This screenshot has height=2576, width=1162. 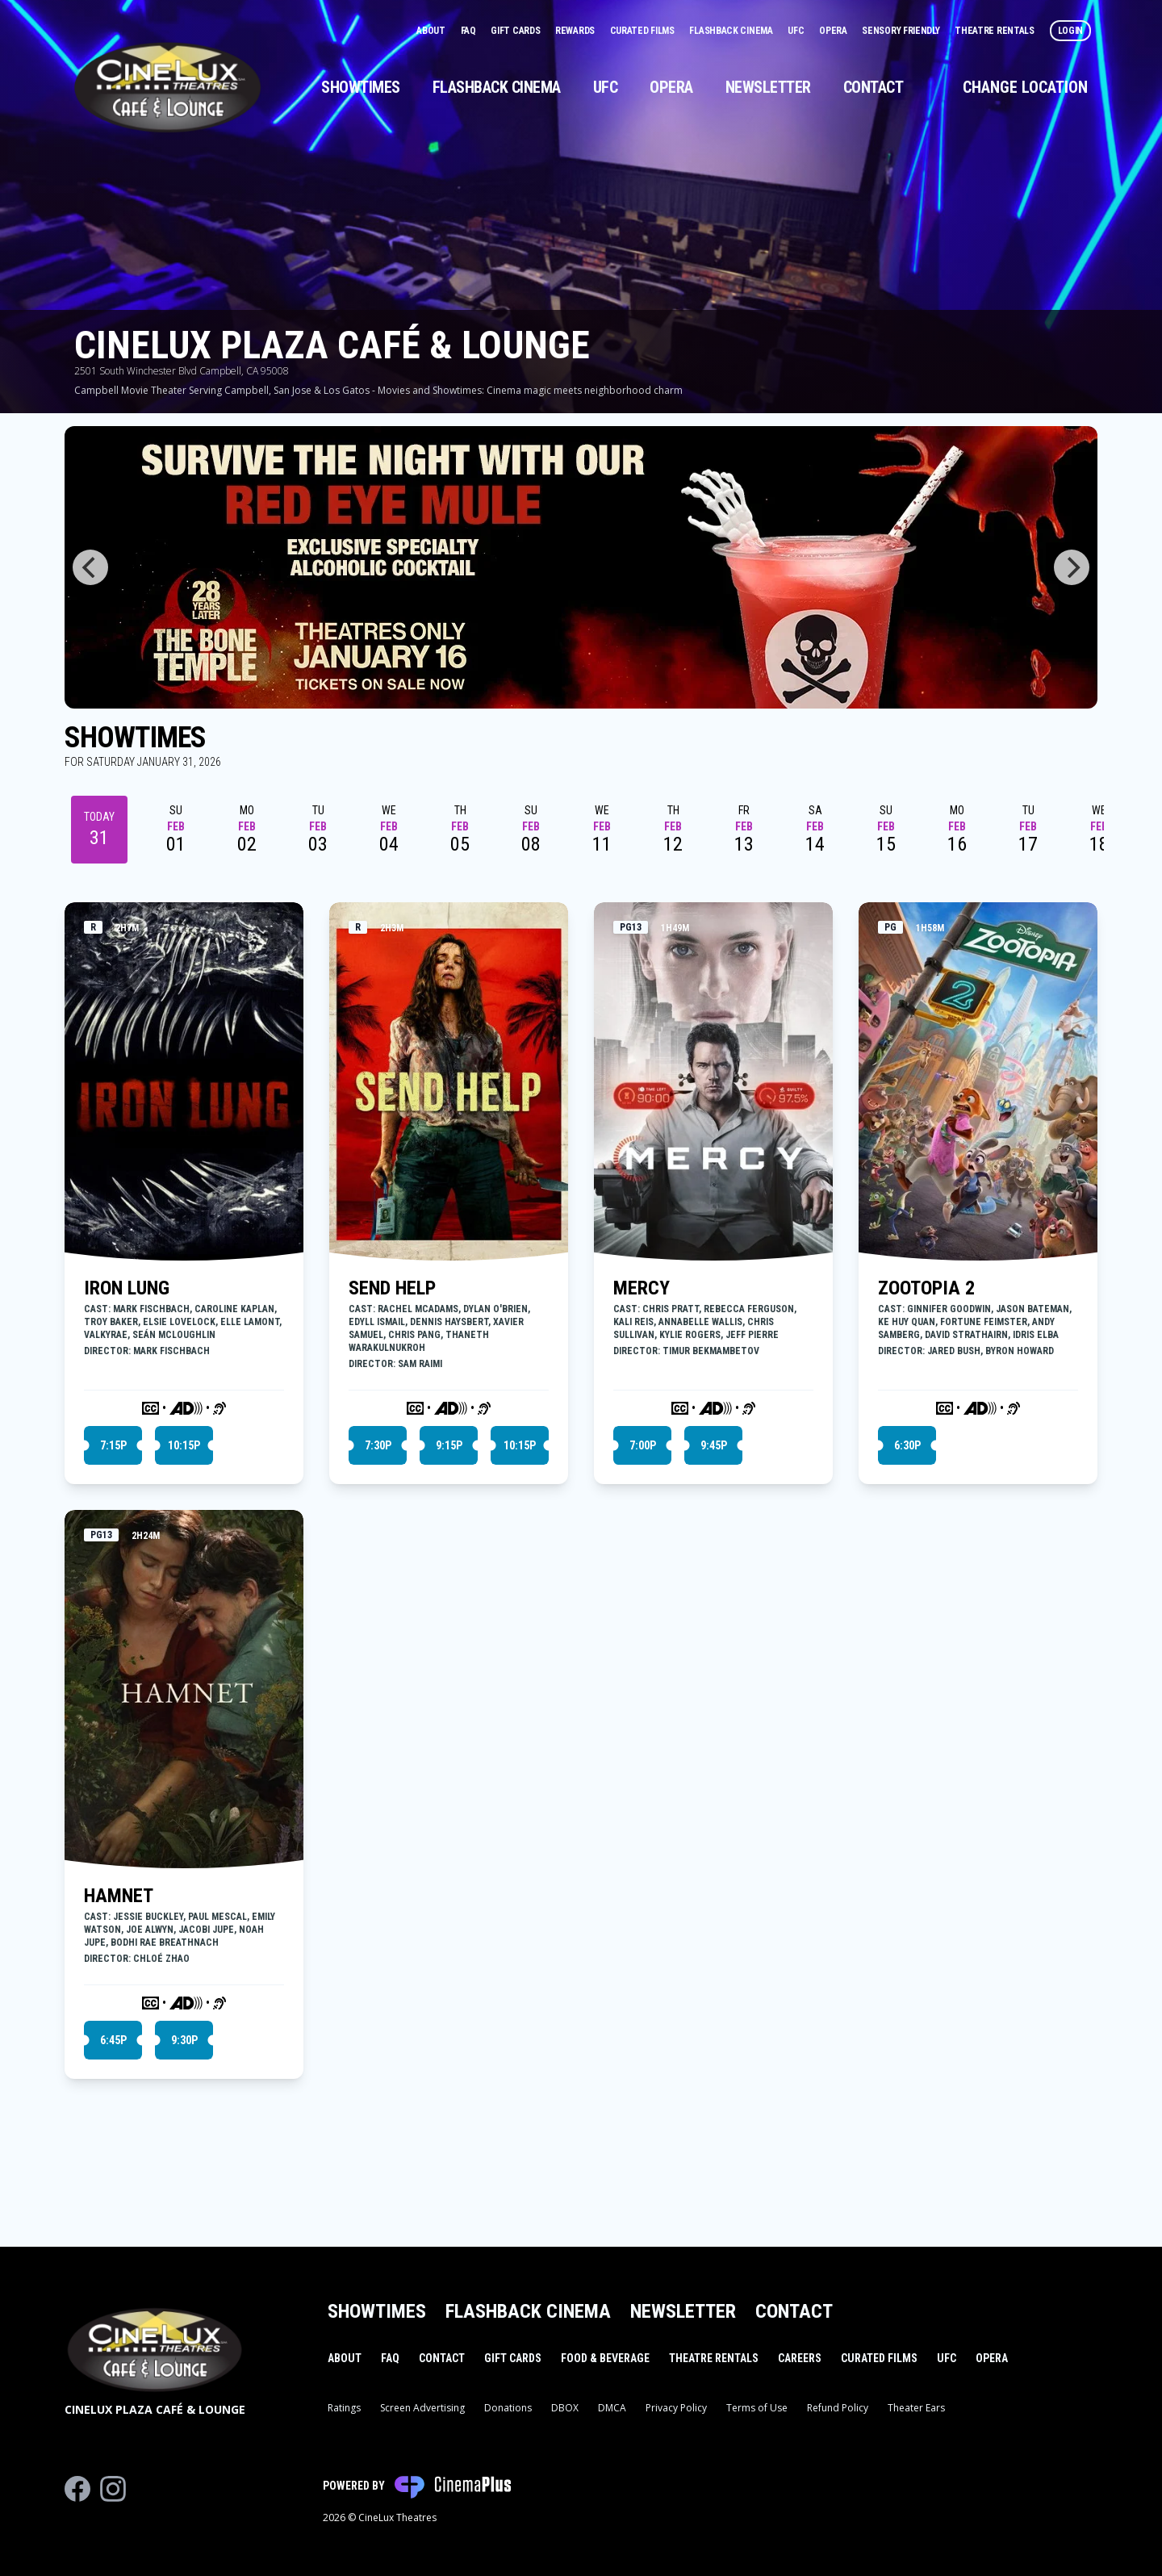 I want to click on ZOOTOPIA 2, so click(x=926, y=1288).